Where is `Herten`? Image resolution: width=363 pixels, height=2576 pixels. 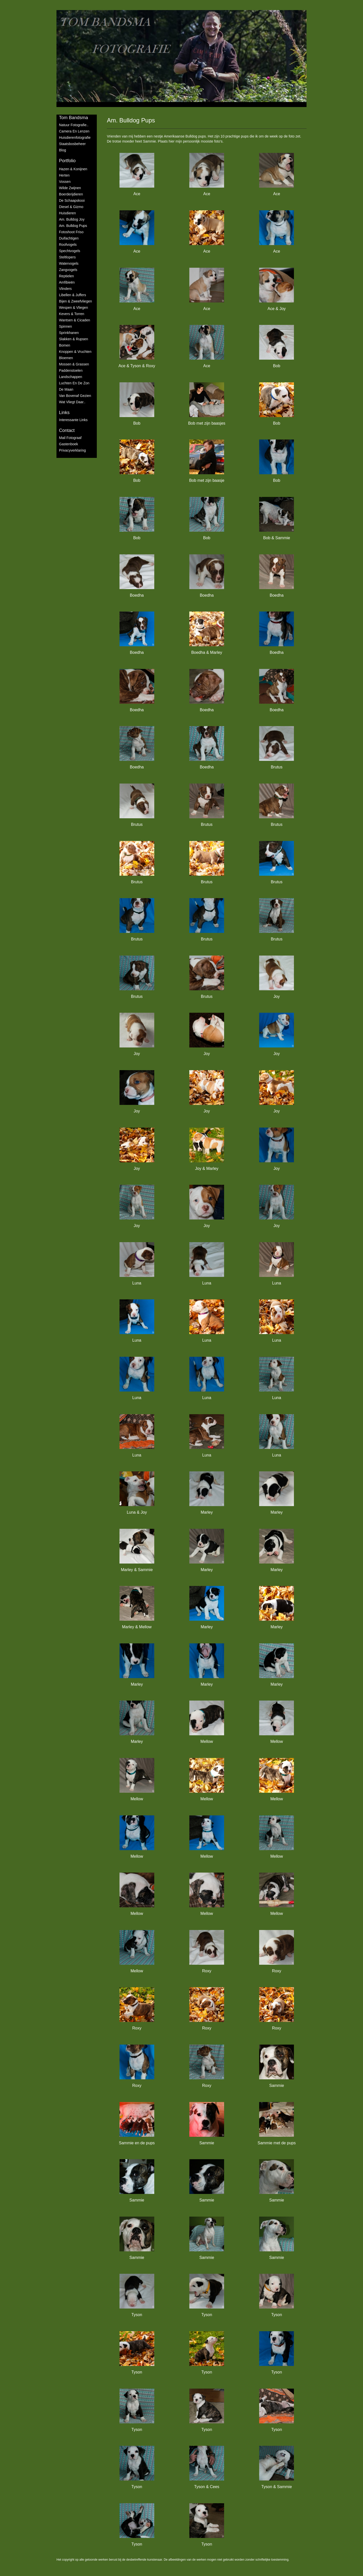
Herten is located at coordinates (64, 175).